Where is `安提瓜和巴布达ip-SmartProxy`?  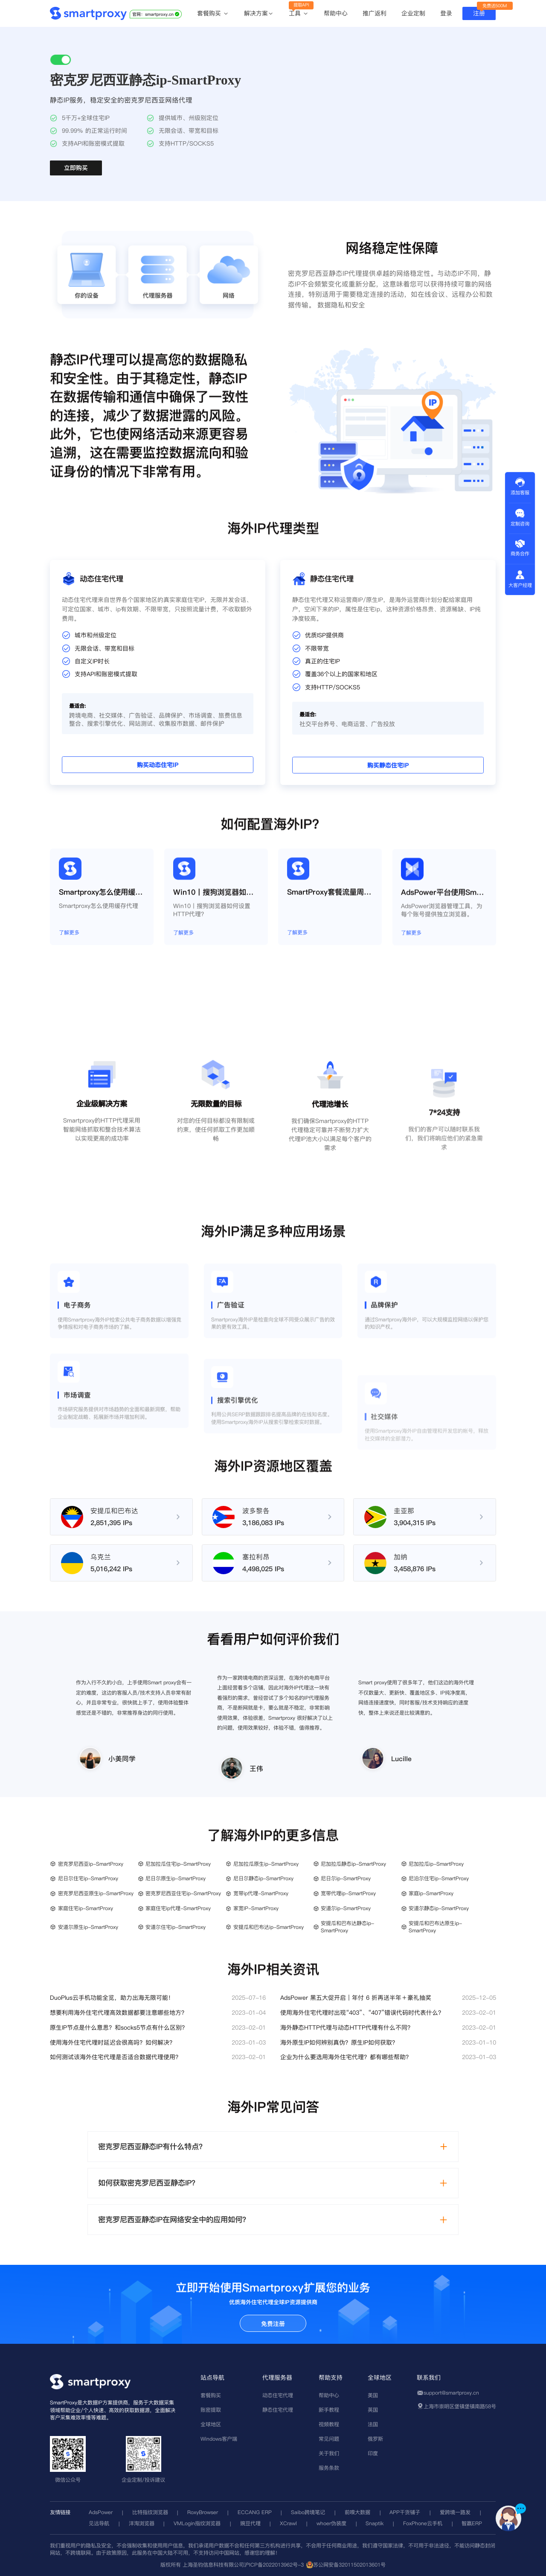
安提瓜和巴布达ip-SmartProxy is located at coordinates (268, 1927).